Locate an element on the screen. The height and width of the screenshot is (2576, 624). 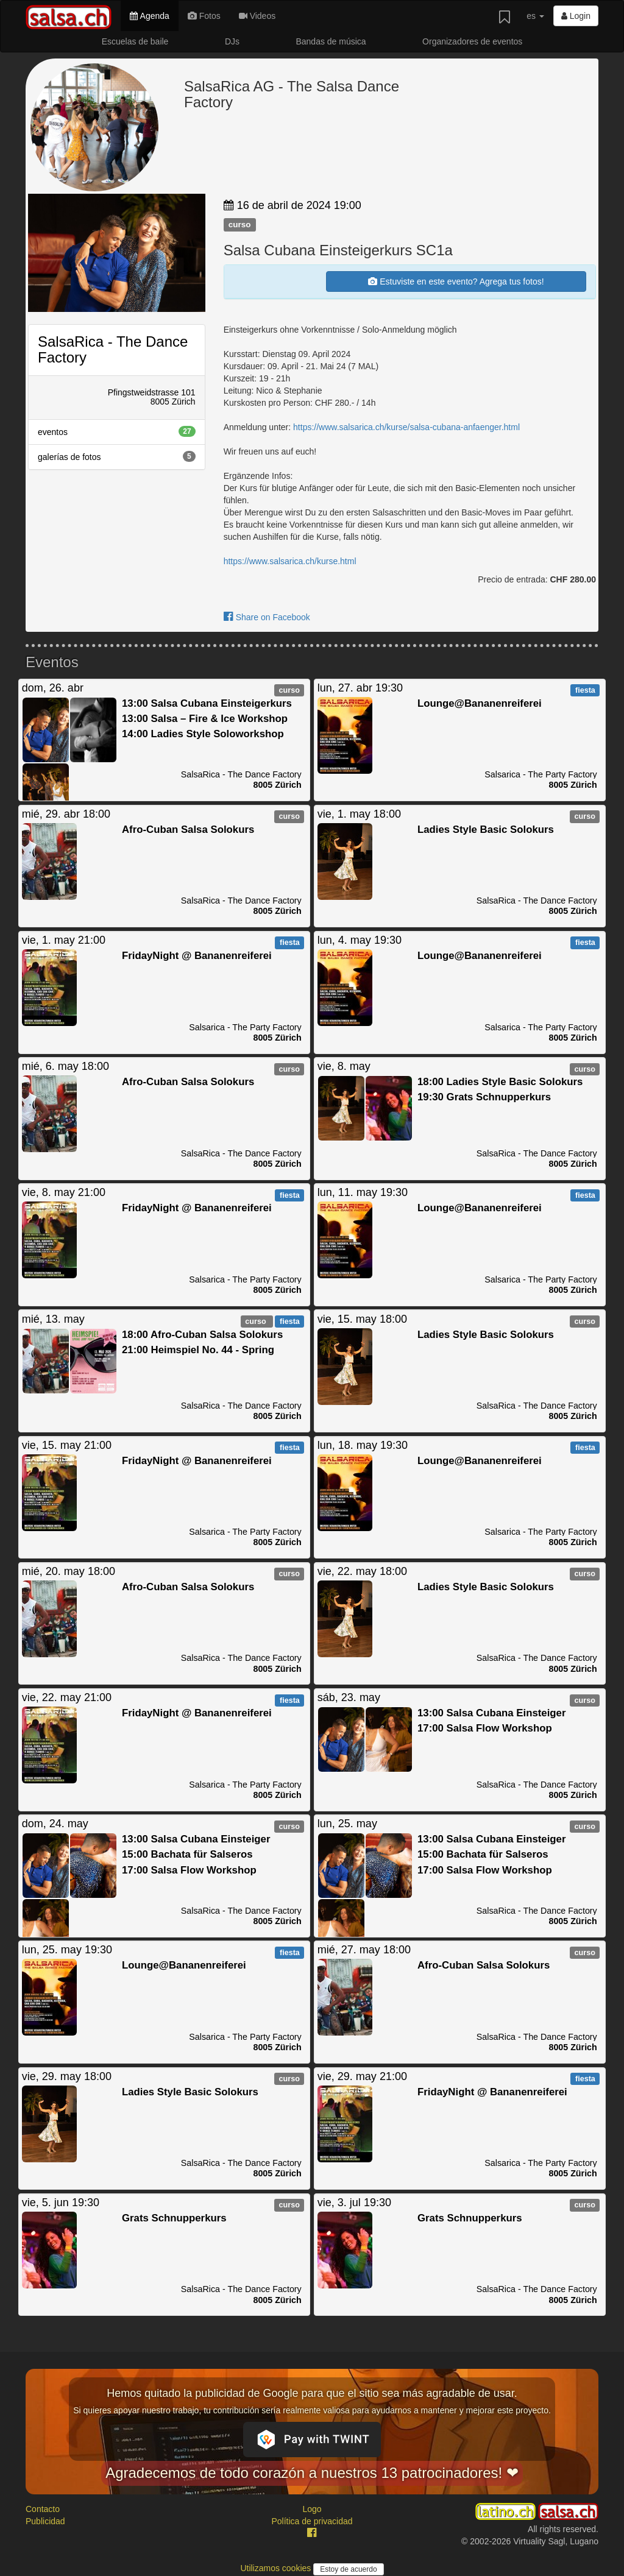
Videos is located at coordinates (257, 16).